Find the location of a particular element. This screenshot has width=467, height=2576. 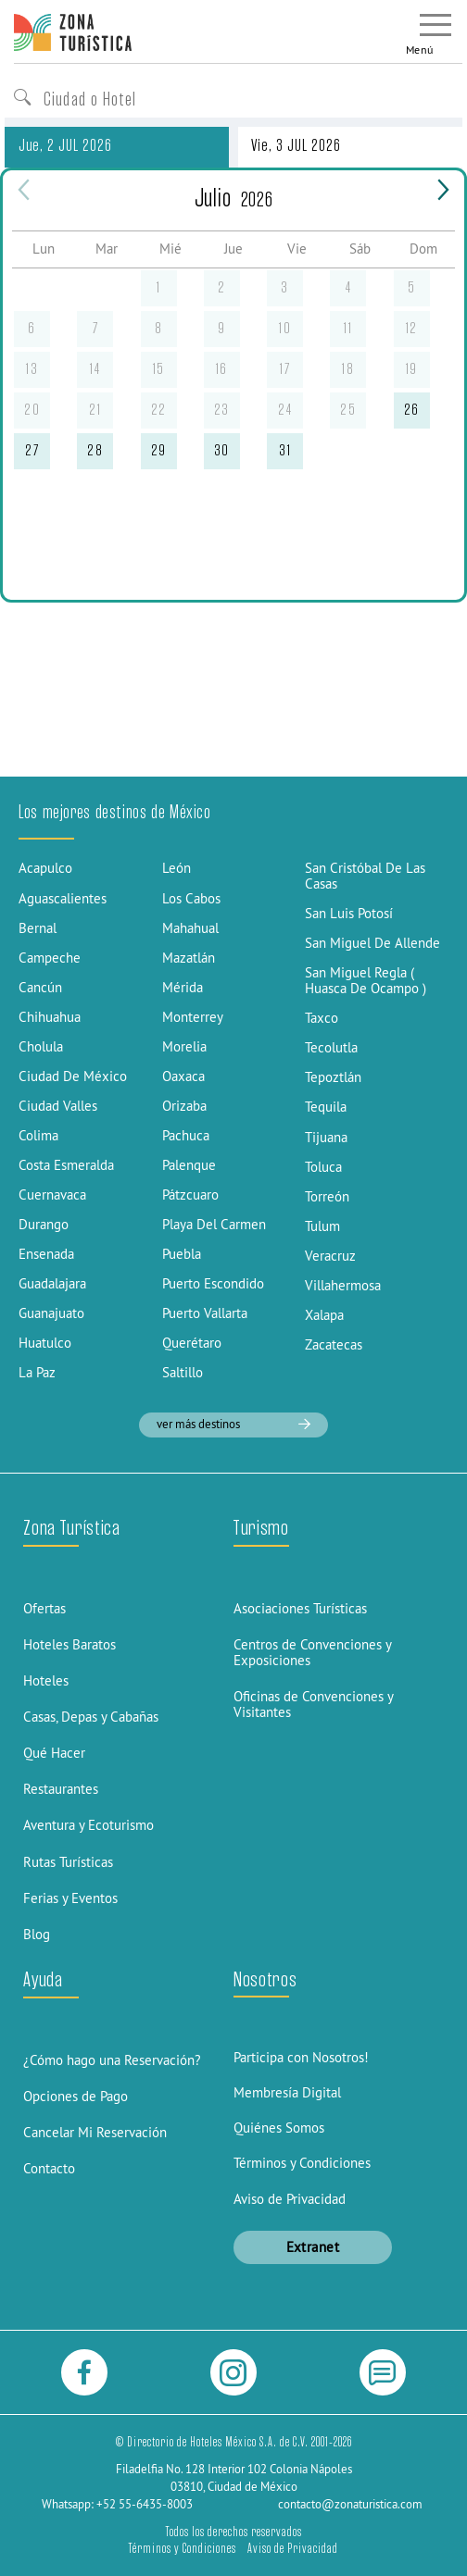

Ciudad De México is located at coordinates (73, 1076).